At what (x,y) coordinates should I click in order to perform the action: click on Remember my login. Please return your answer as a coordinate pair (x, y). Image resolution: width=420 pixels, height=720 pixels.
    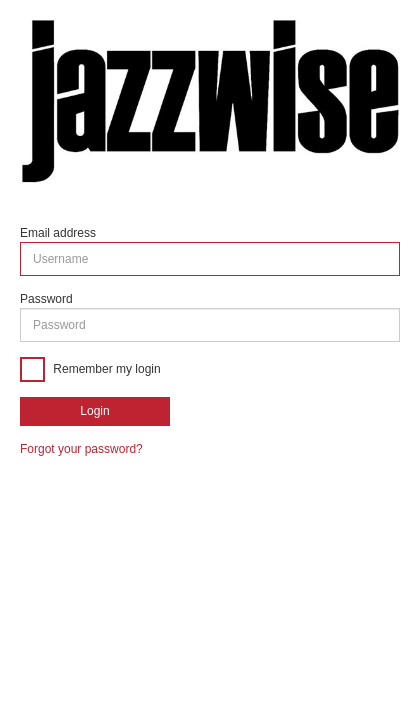
    Looking at the image, I should click on (105, 369).